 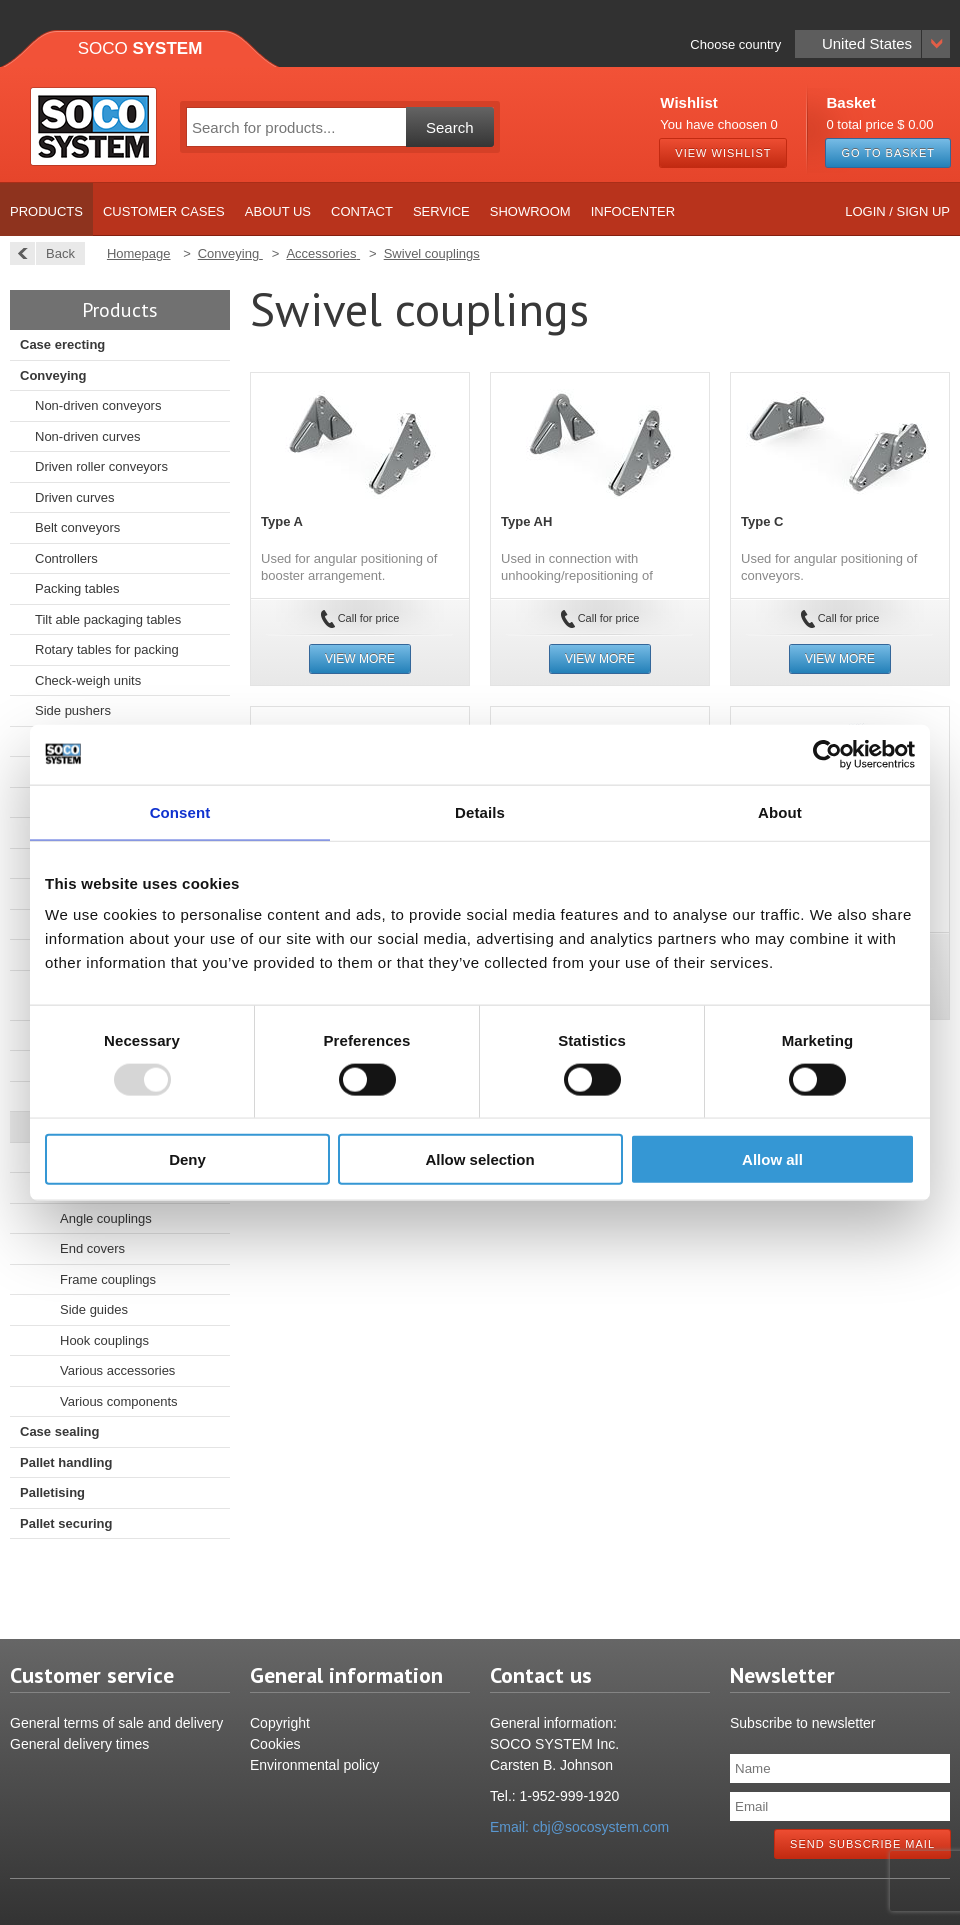 What do you see at coordinates (107, 649) in the screenshot?
I see `Rotary tables for packing` at bounding box center [107, 649].